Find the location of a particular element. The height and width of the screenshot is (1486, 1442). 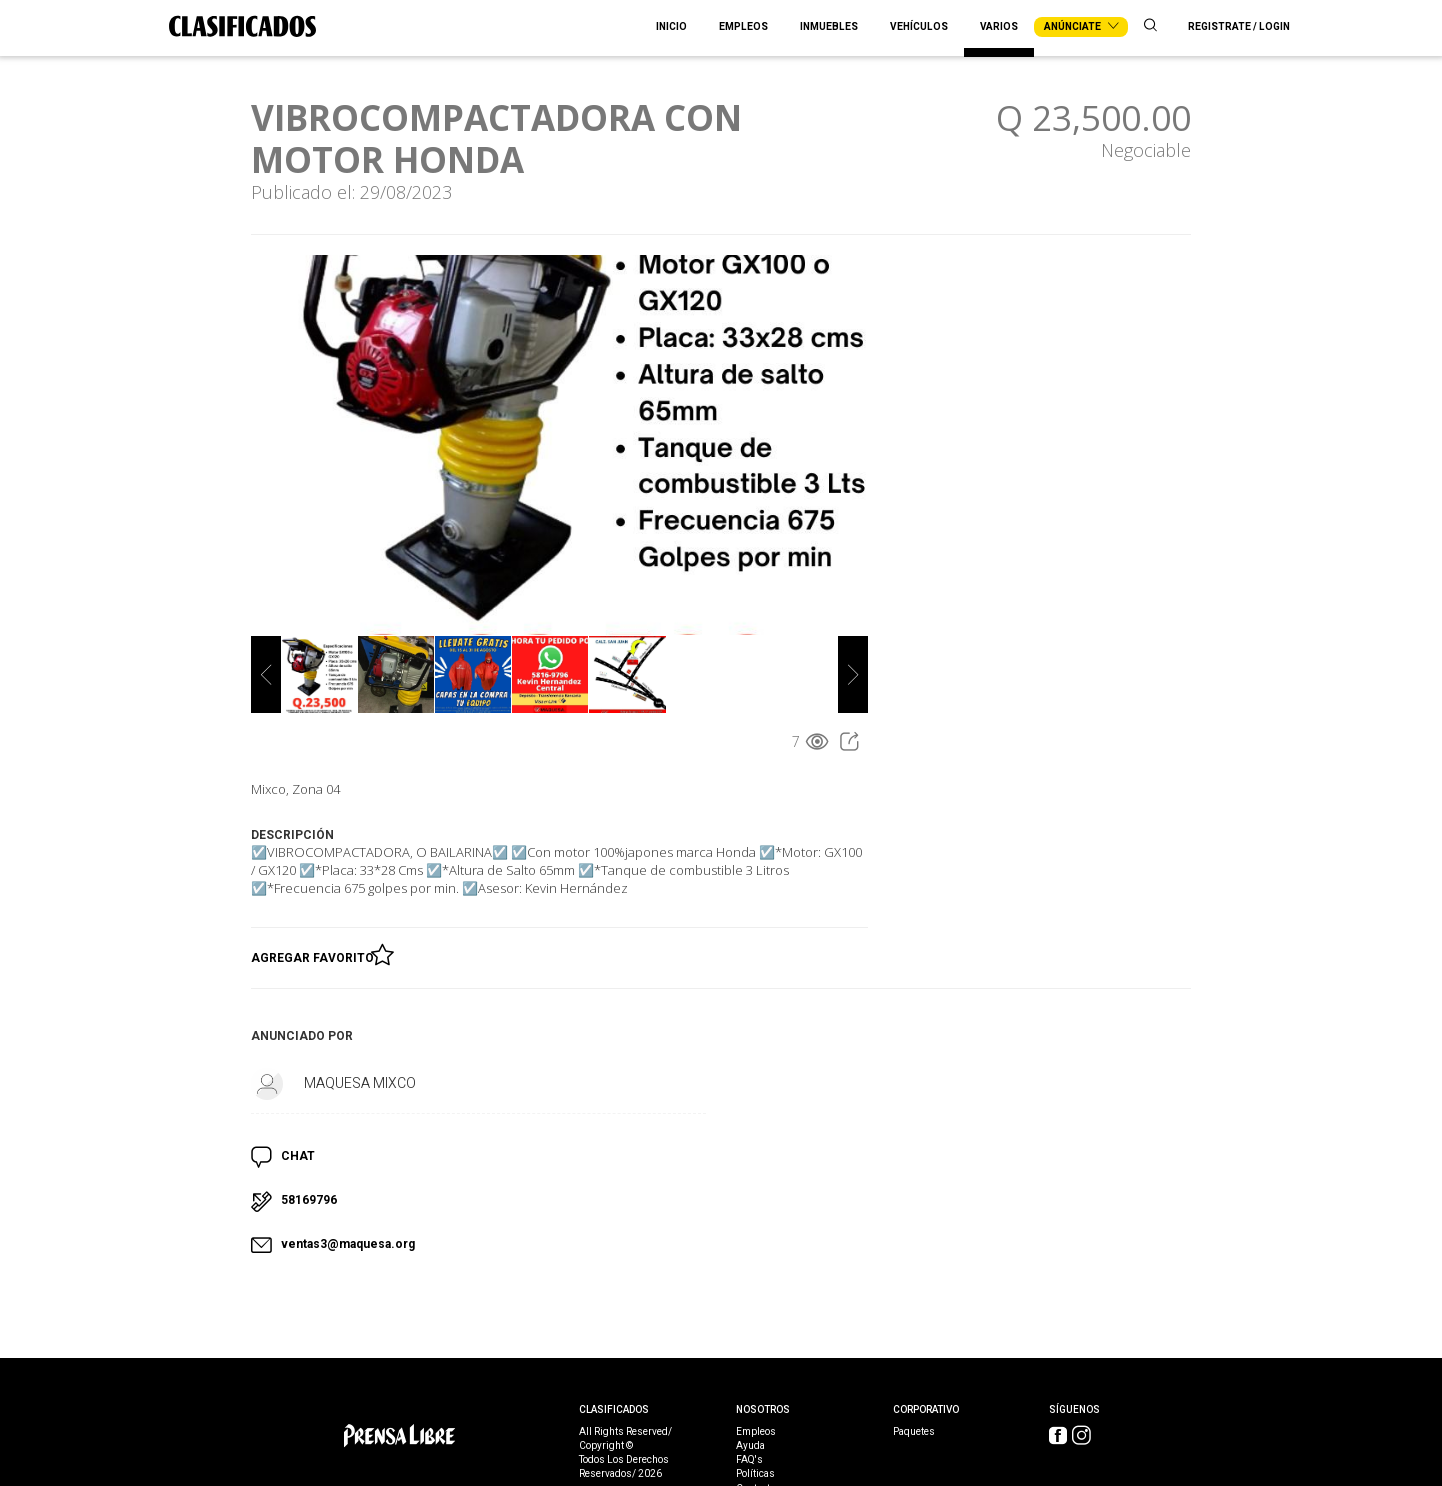

Políticas is located at coordinates (755, 1474).